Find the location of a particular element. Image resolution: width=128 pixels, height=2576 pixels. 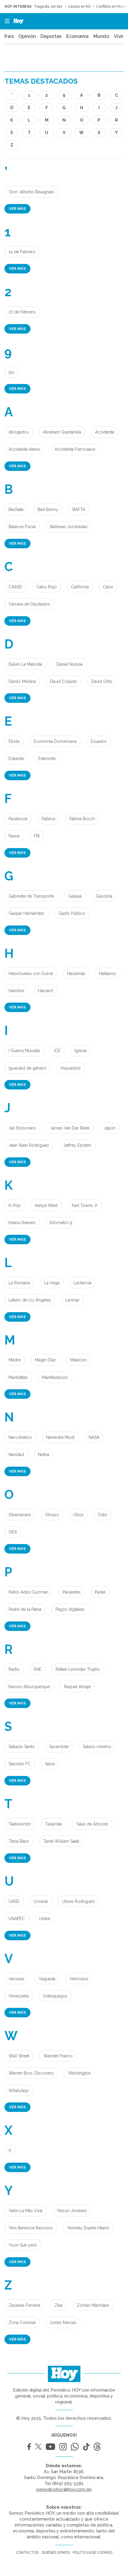

Haitianos is located at coordinates (107, 973).